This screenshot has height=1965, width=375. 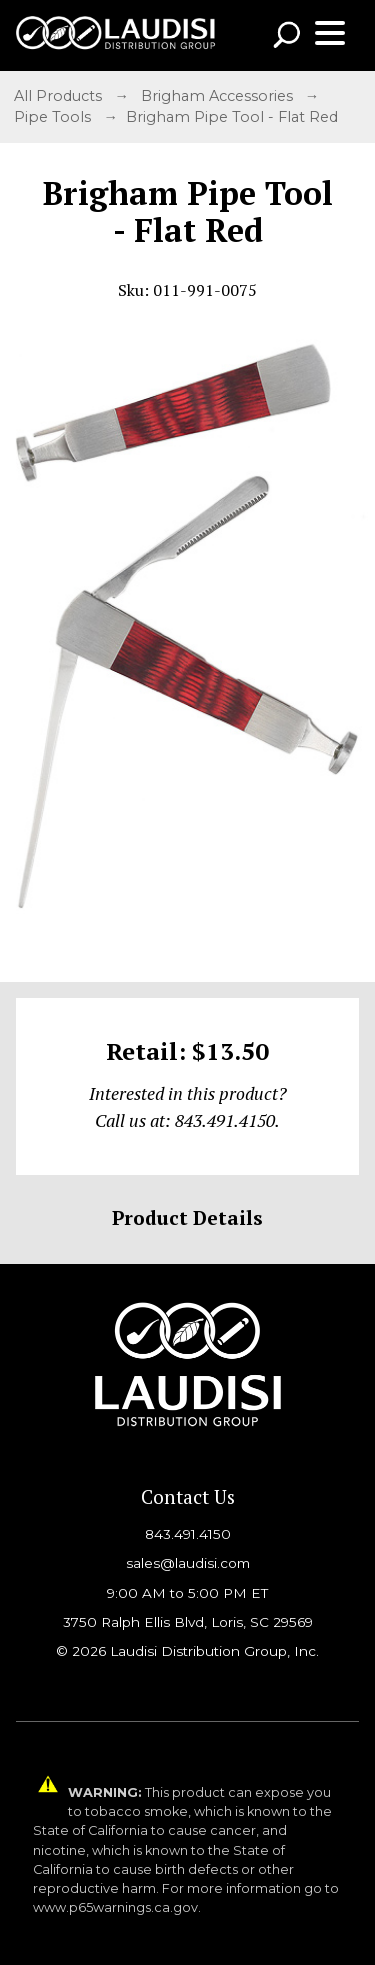 I want to click on www.p65warnings.ca.gov., so click(x=117, y=1907).